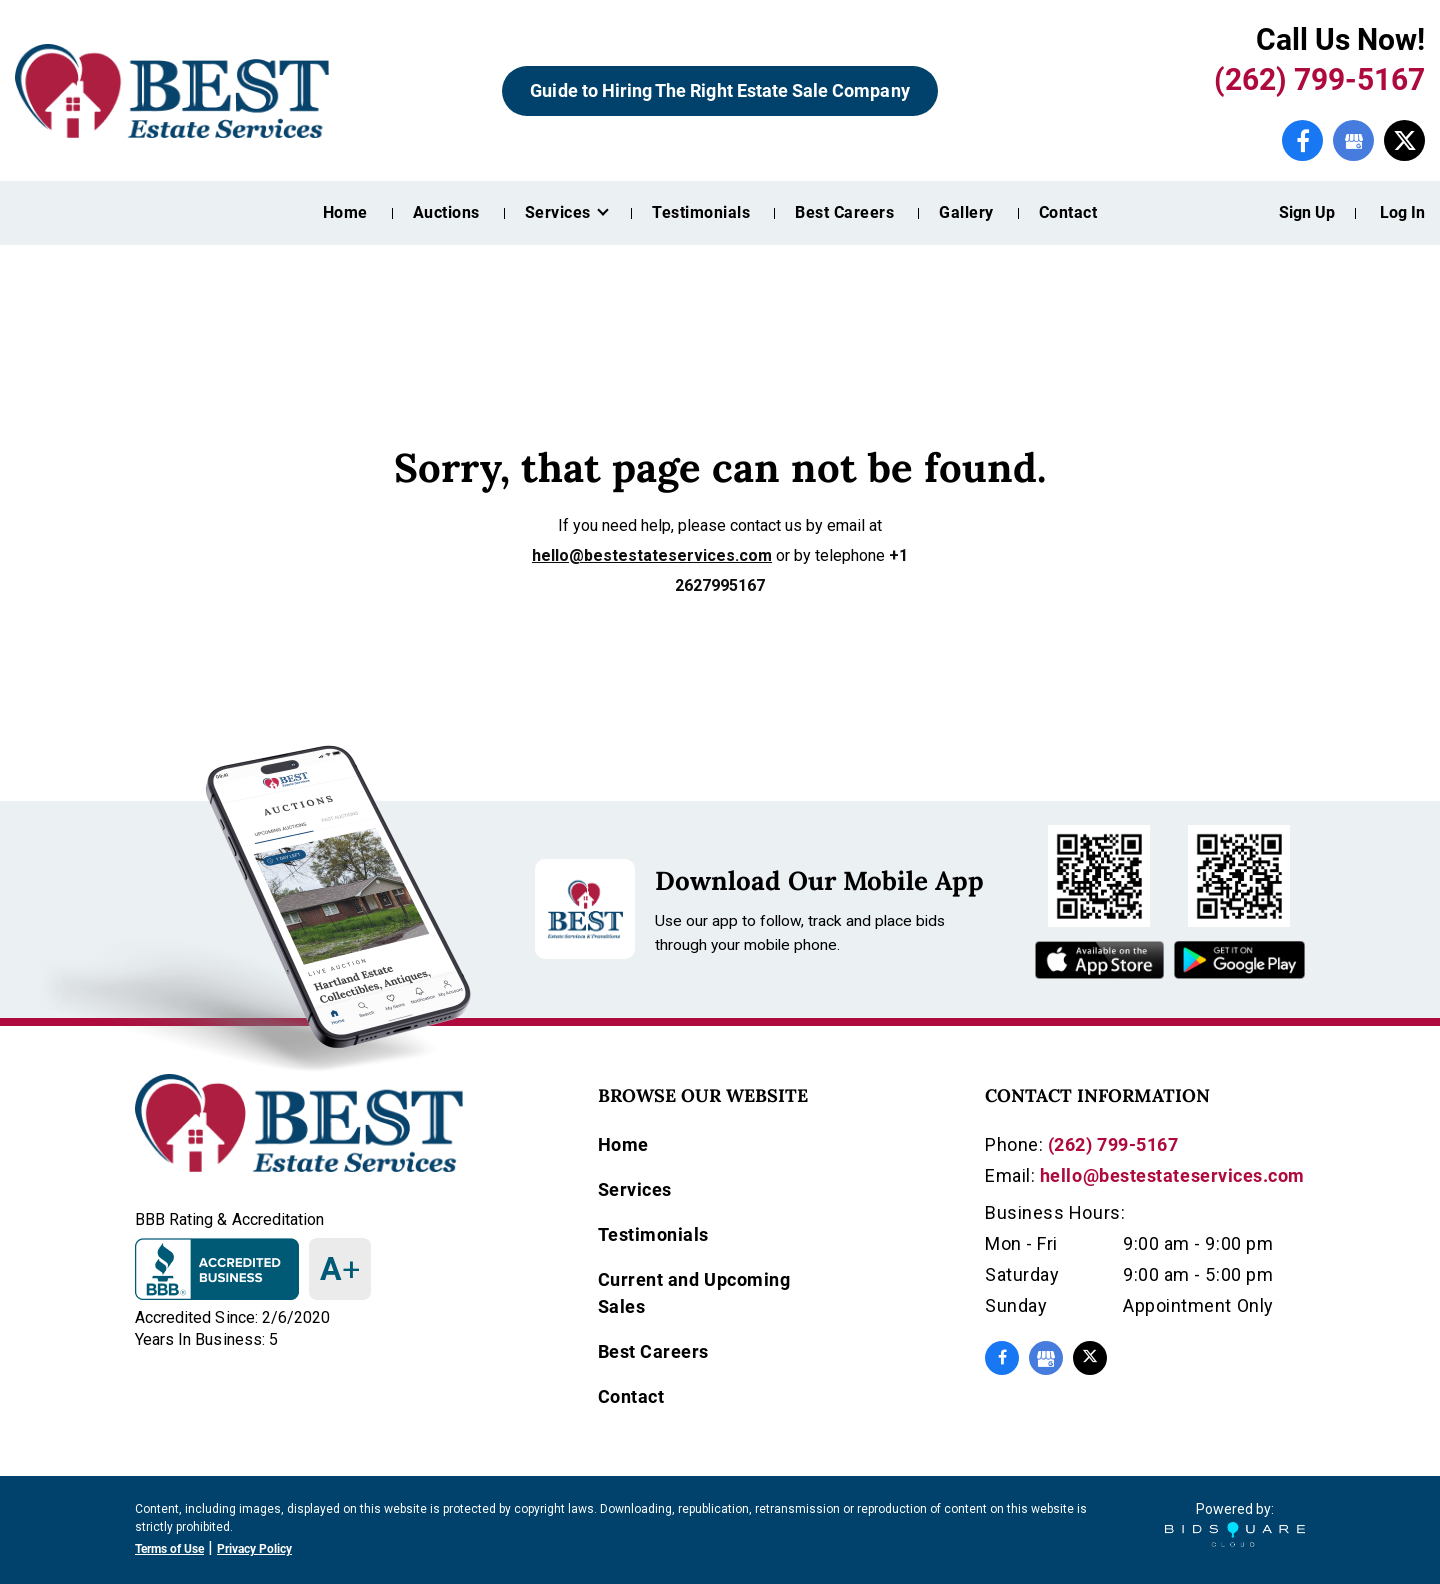  Describe the element at coordinates (345, 212) in the screenshot. I see `Home` at that location.